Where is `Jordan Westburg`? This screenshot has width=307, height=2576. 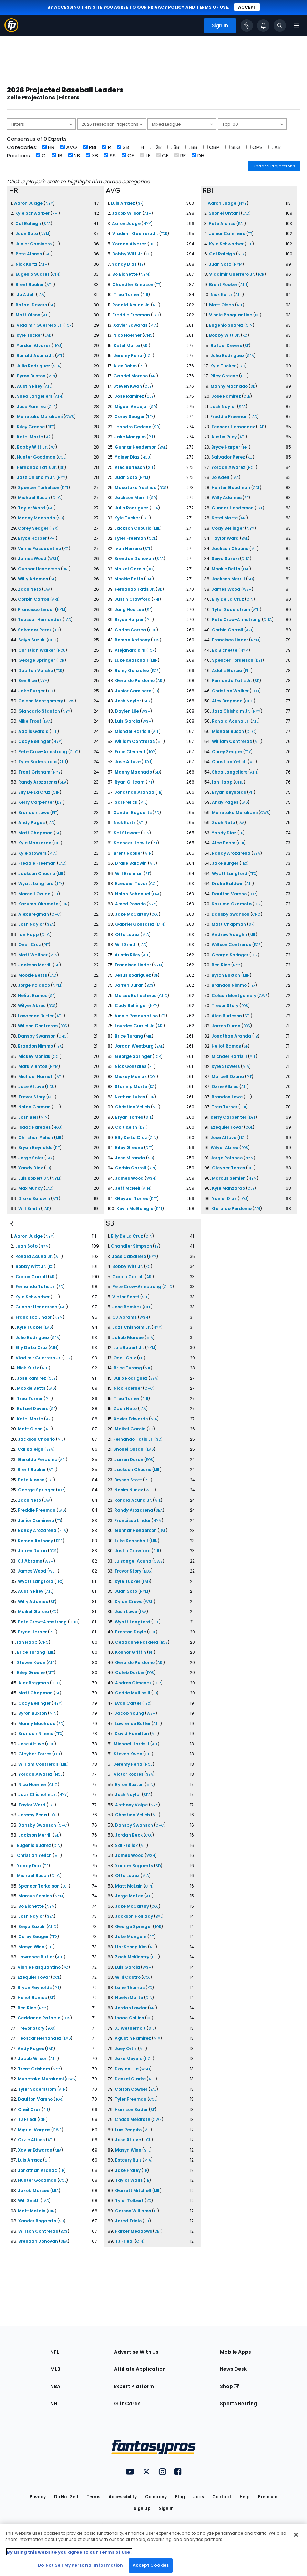
Jordan Westburg is located at coordinates (134, 1046).